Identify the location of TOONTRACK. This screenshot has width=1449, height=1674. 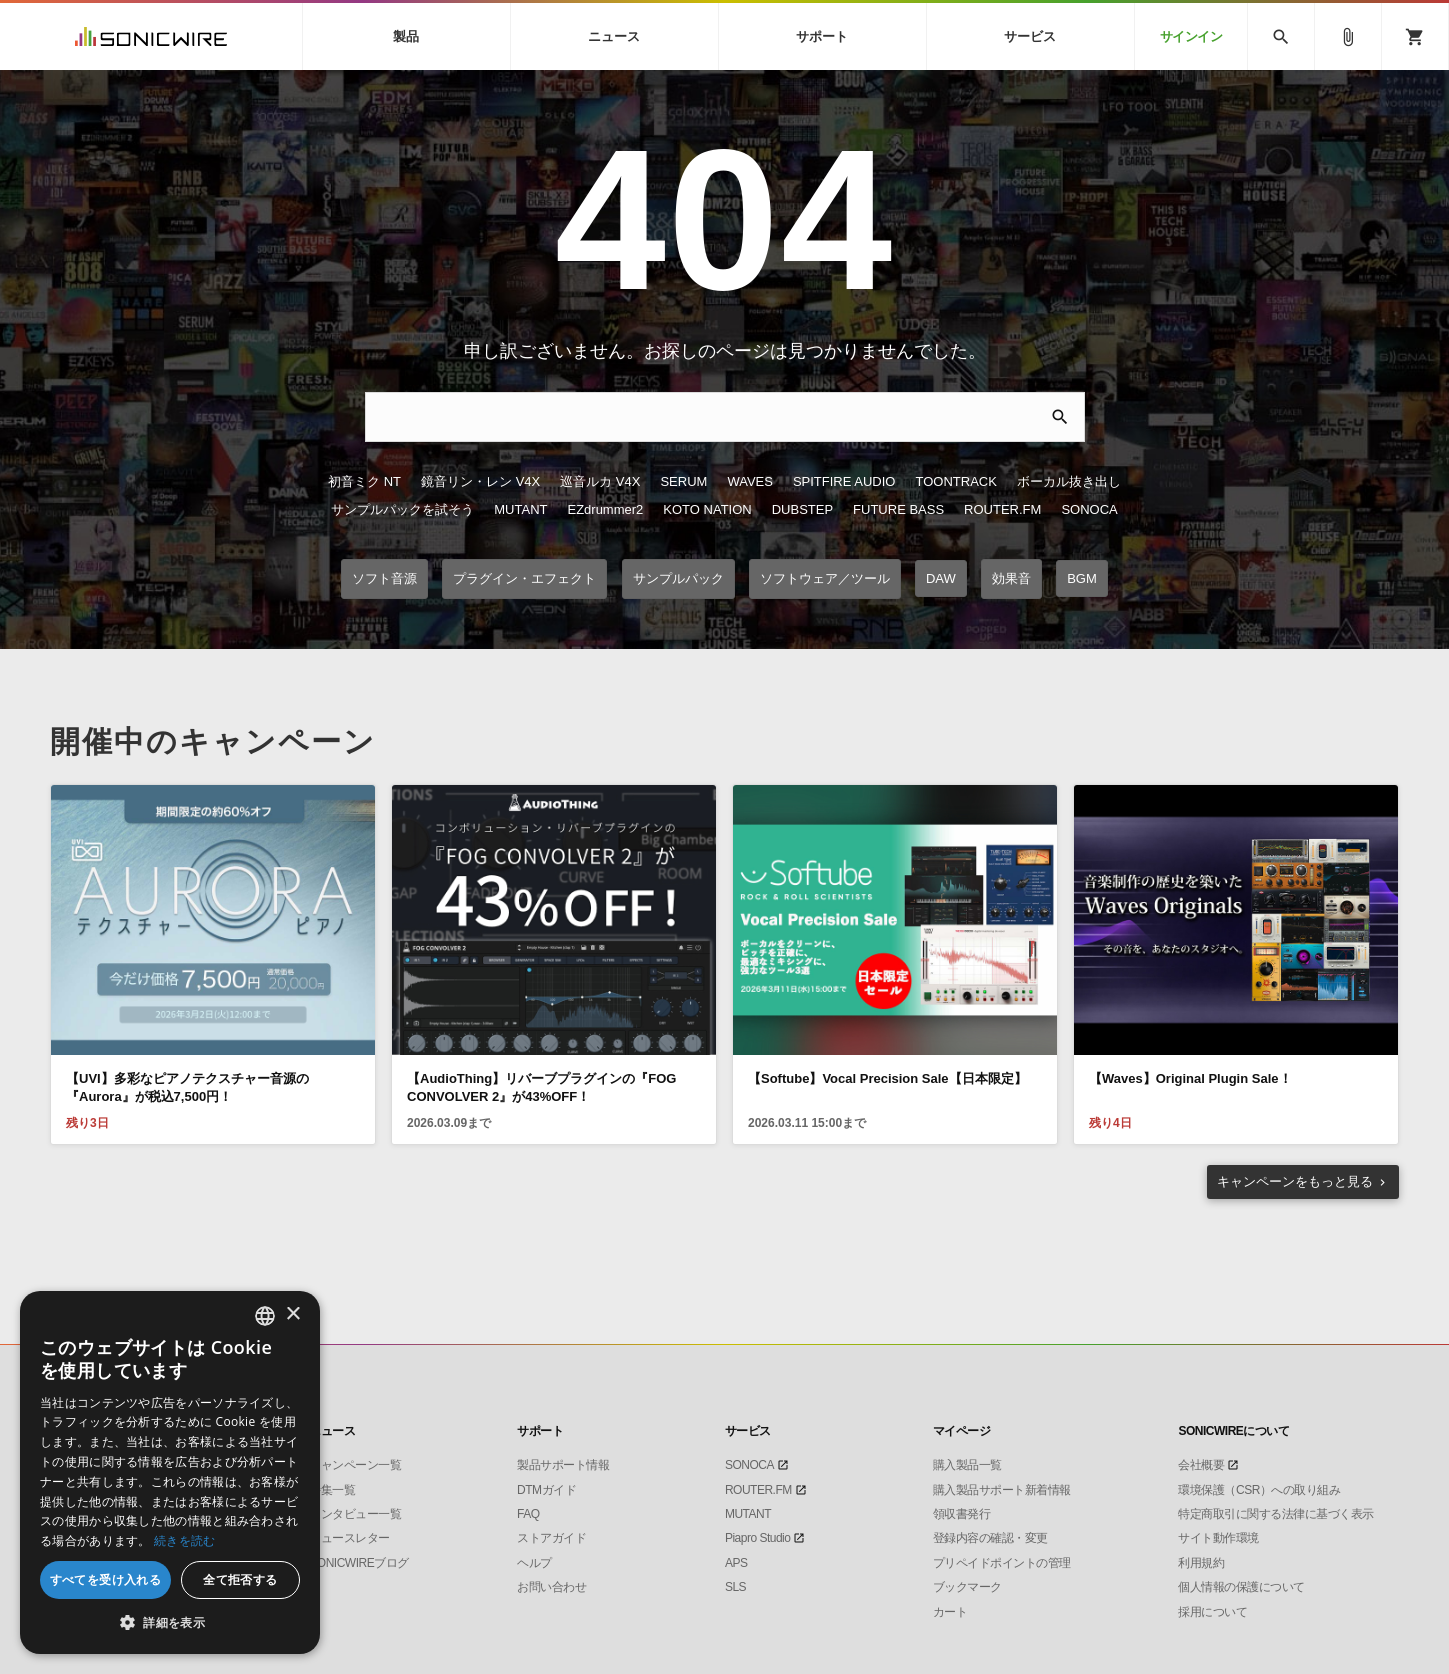
(955, 481).